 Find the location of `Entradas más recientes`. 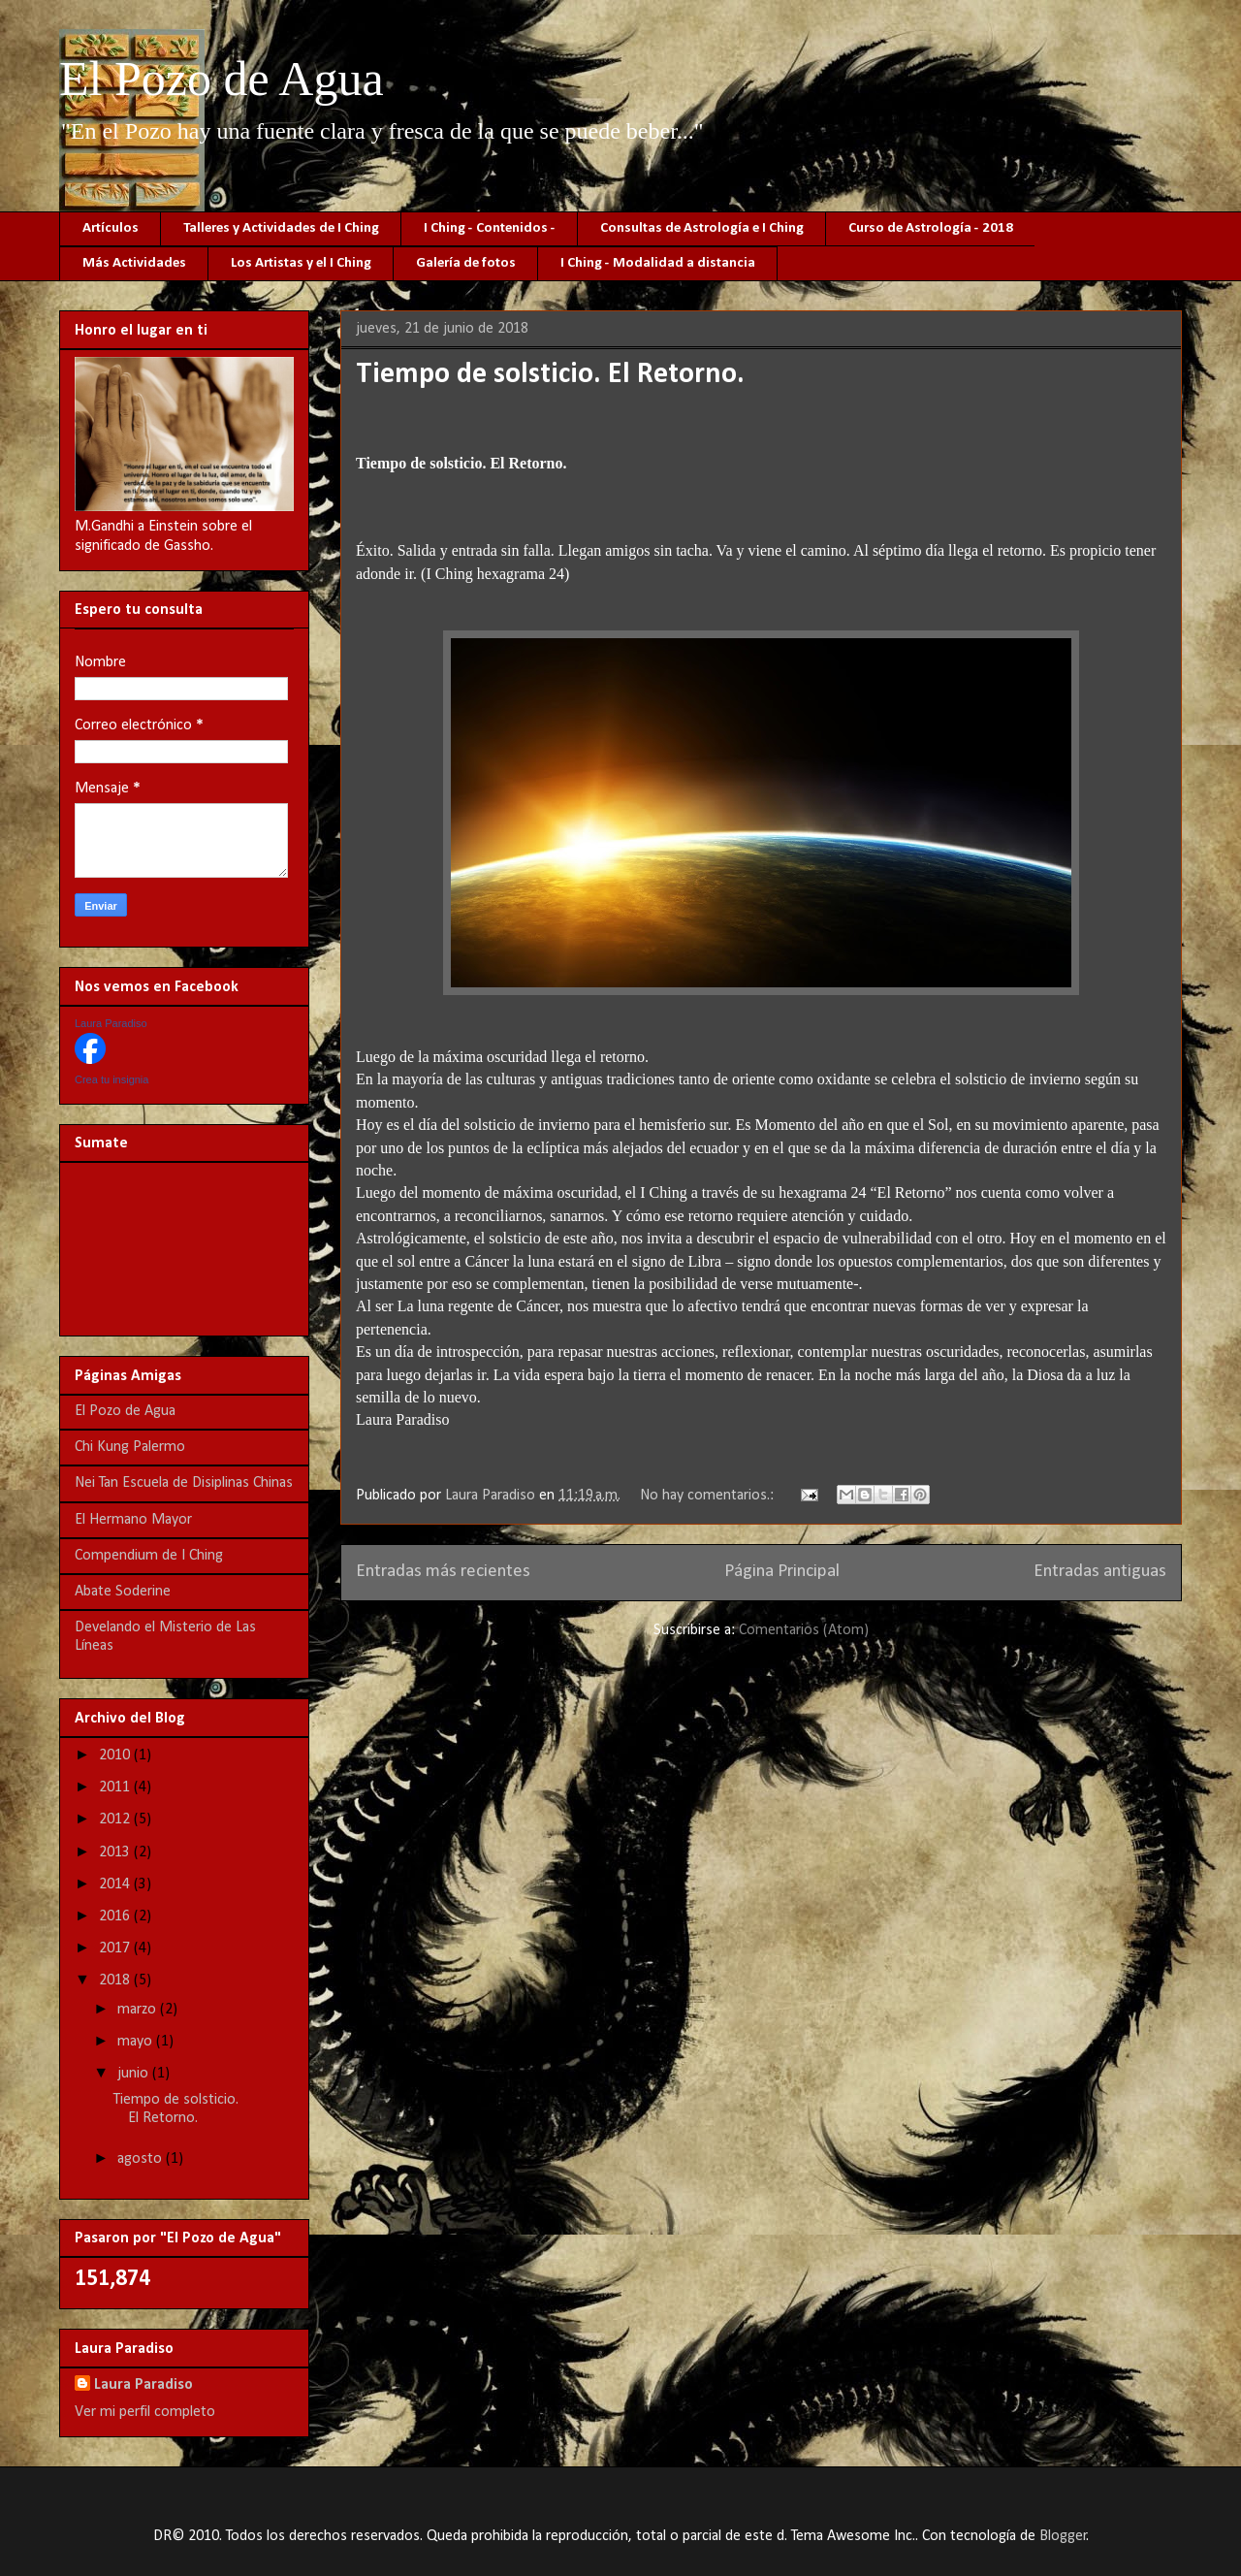

Entradas más recientes is located at coordinates (443, 1571).